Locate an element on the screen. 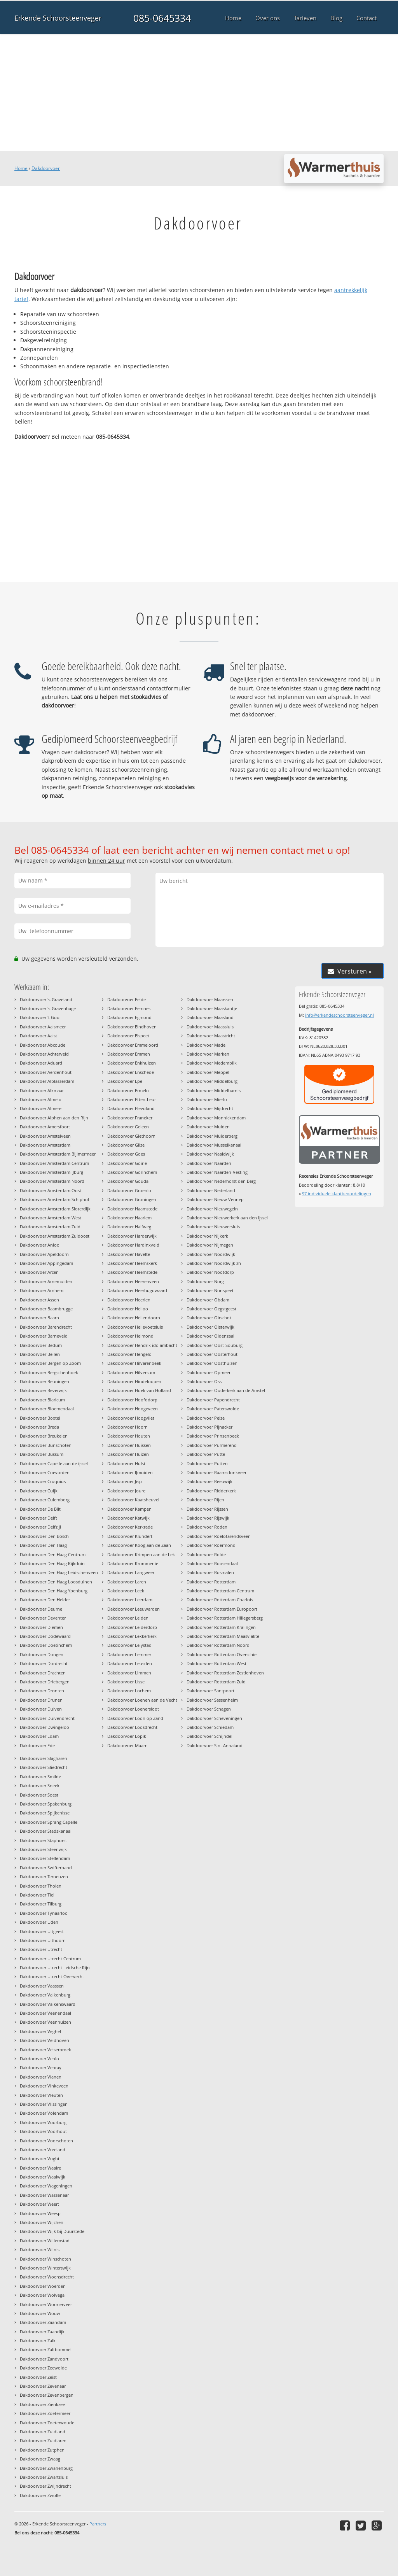 Image resolution: width=398 pixels, height=2576 pixels. Dakdoorvoer Bloemendaal is located at coordinates (47, 1408).